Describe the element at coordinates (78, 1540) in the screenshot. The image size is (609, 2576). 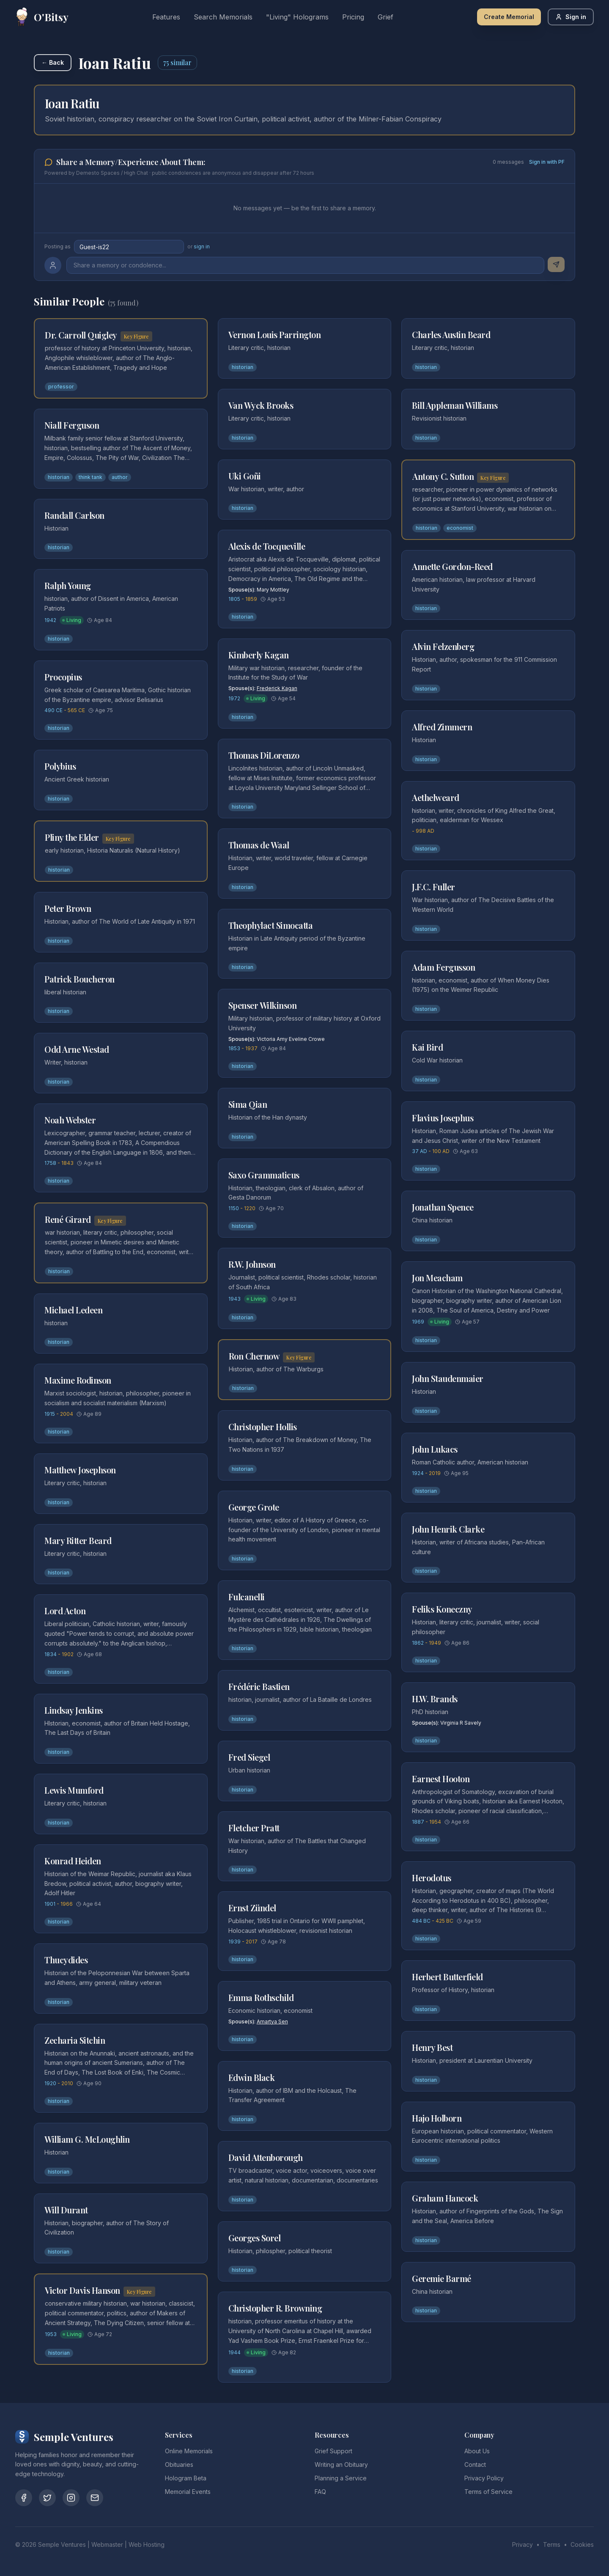
I see `Mary Ritter Beard` at that location.